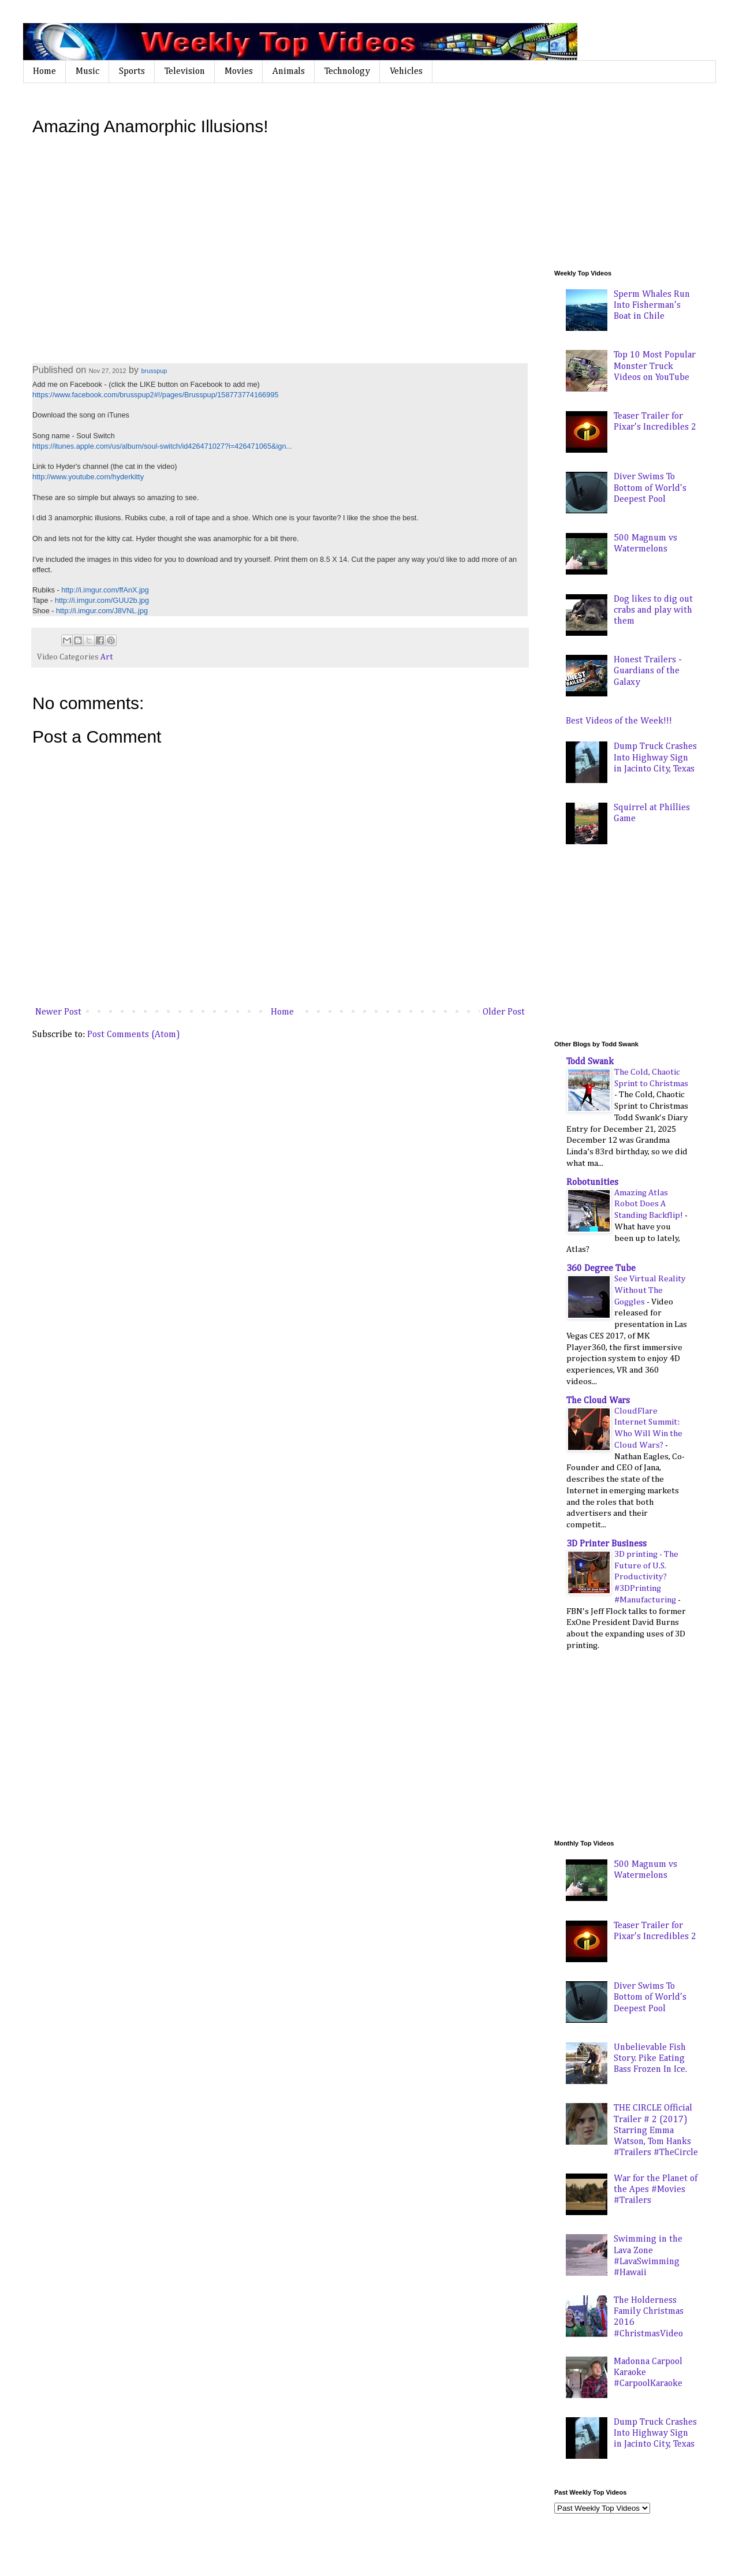 The width and height of the screenshot is (739, 2576). What do you see at coordinates (106, 657) in the screenshot?
I see `Art` at bounding box center [106, 657].